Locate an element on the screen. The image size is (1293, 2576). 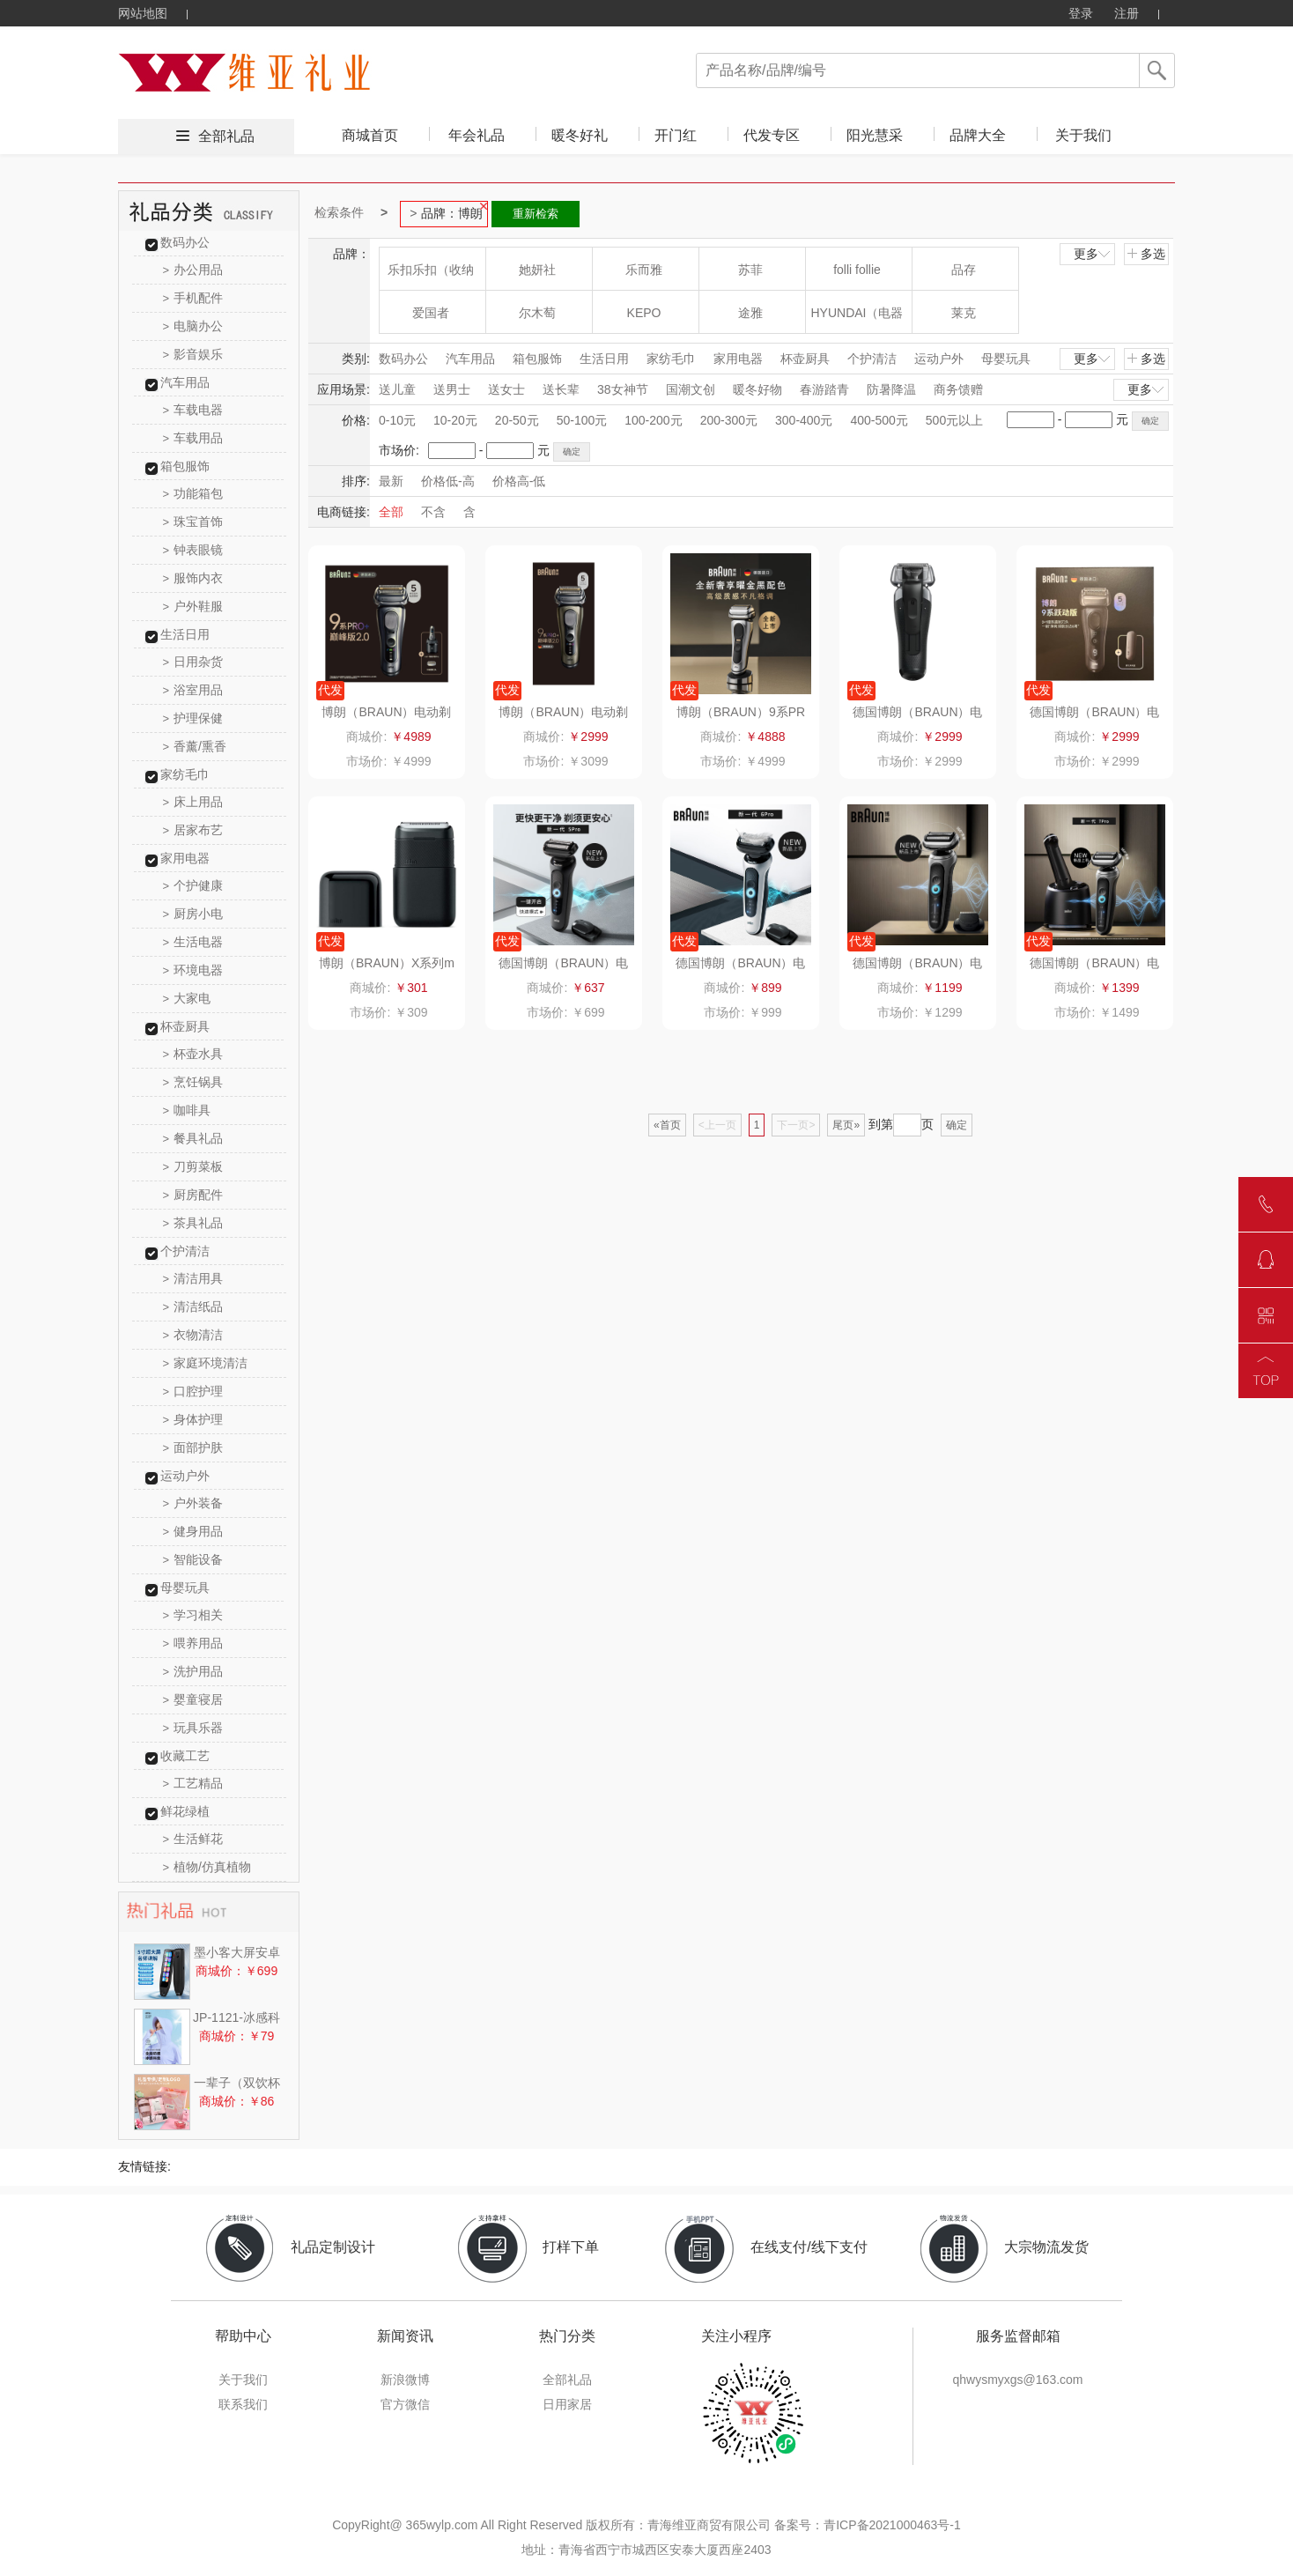
folli follie is located at coordinates (857, 270).